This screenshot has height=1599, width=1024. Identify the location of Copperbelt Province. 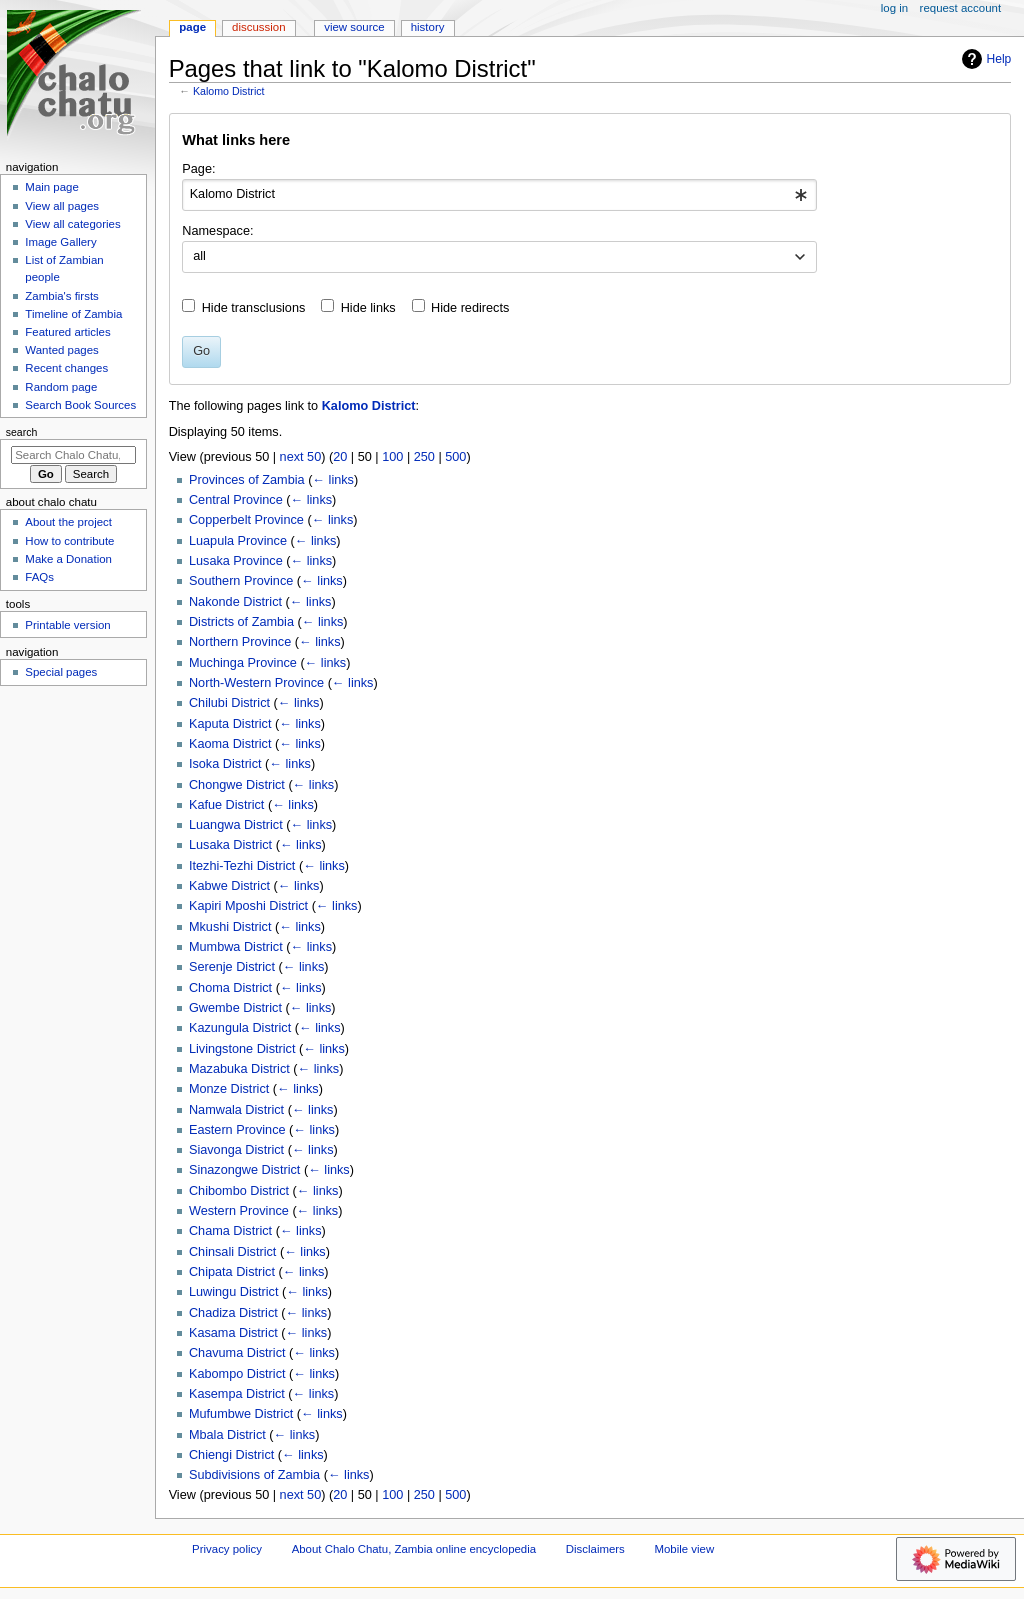
(246, 520).